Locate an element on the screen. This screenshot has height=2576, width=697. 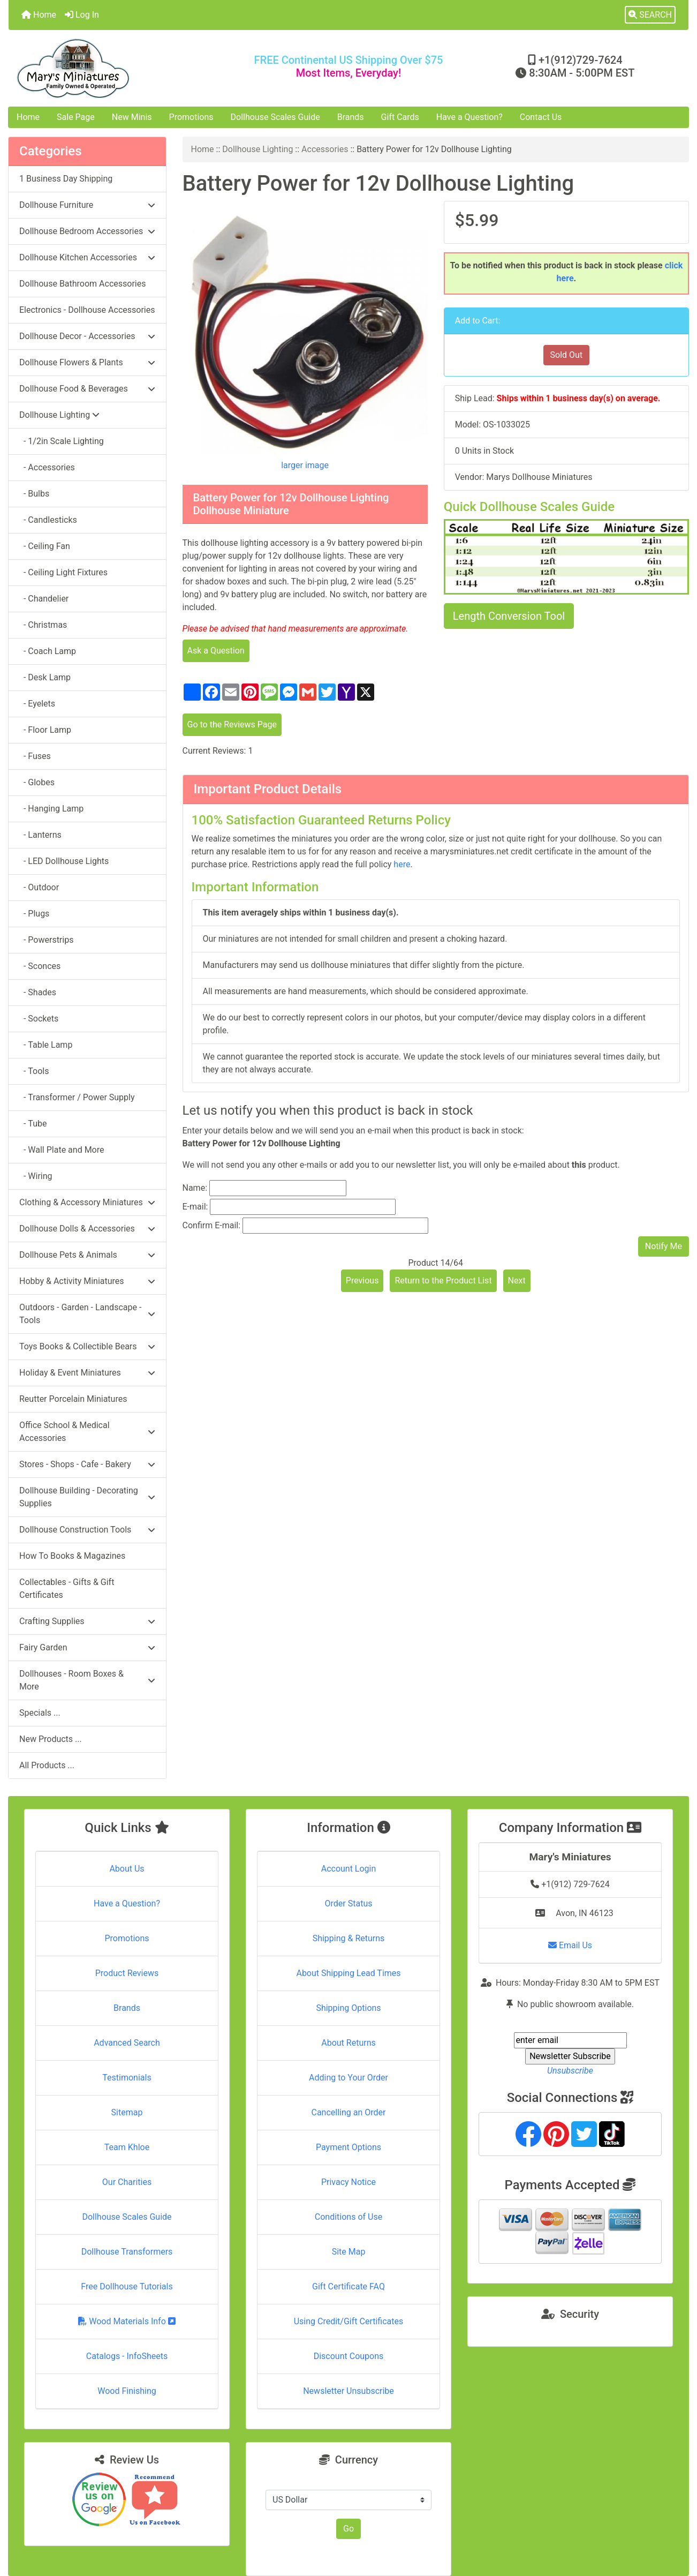
Dollhouse Lighting is located at coordinates (257, 149).